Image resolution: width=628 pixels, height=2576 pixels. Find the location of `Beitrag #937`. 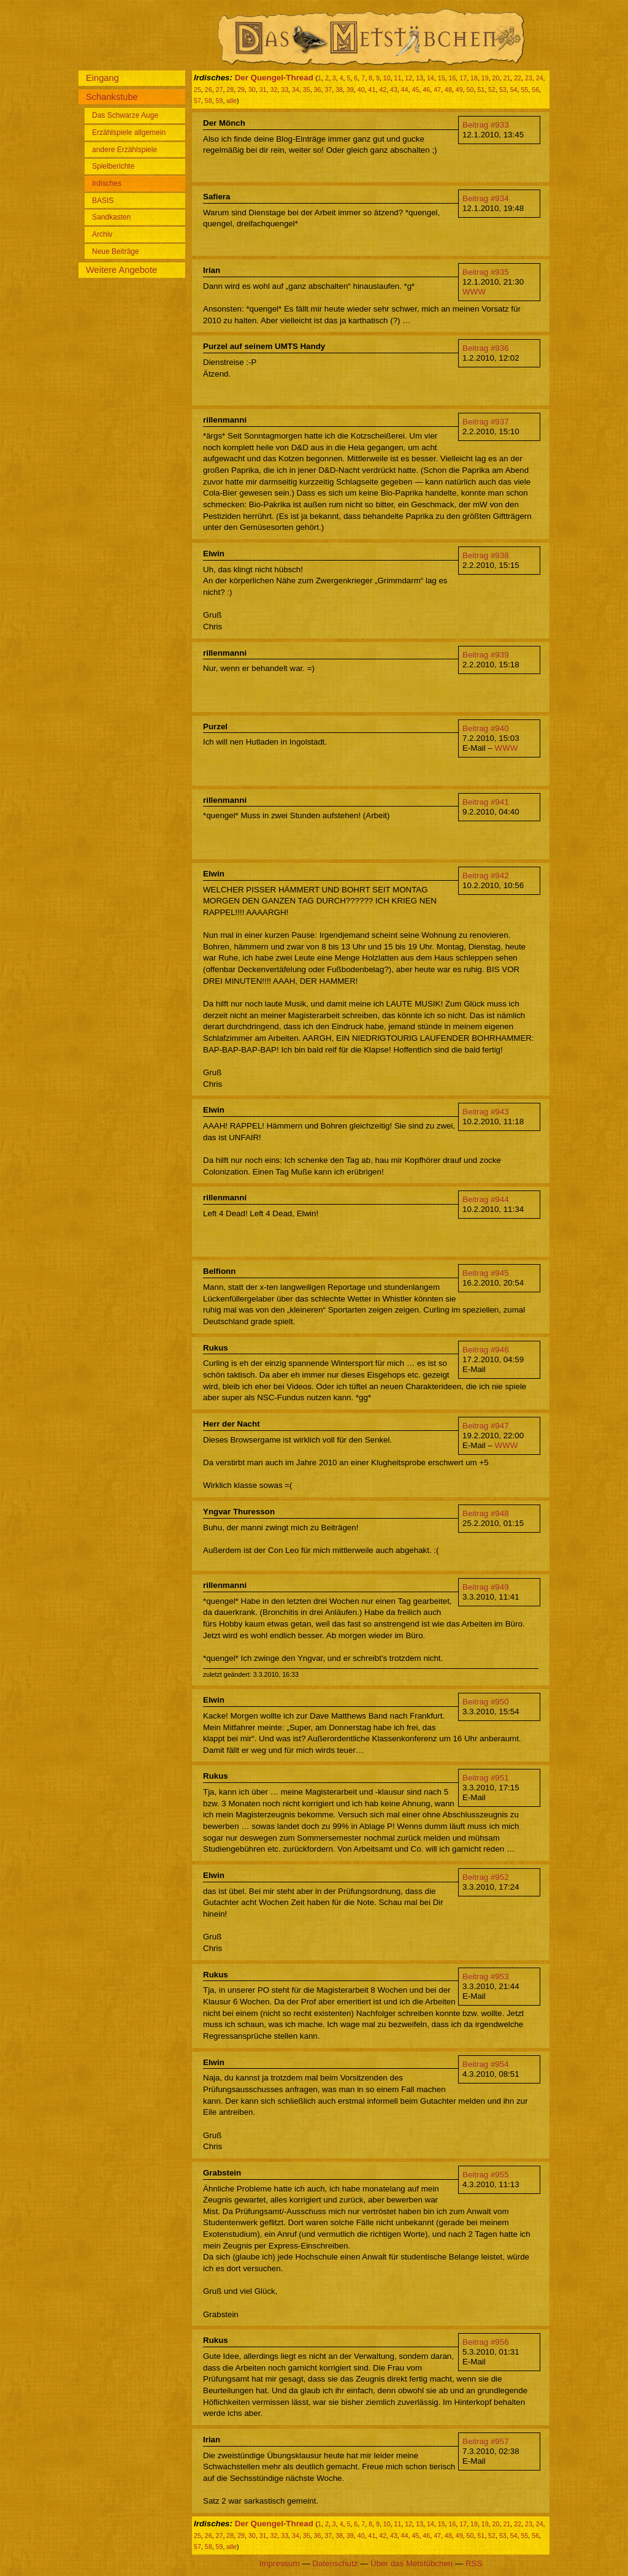

Beitrag #937 is located at coordinates (485, 421).